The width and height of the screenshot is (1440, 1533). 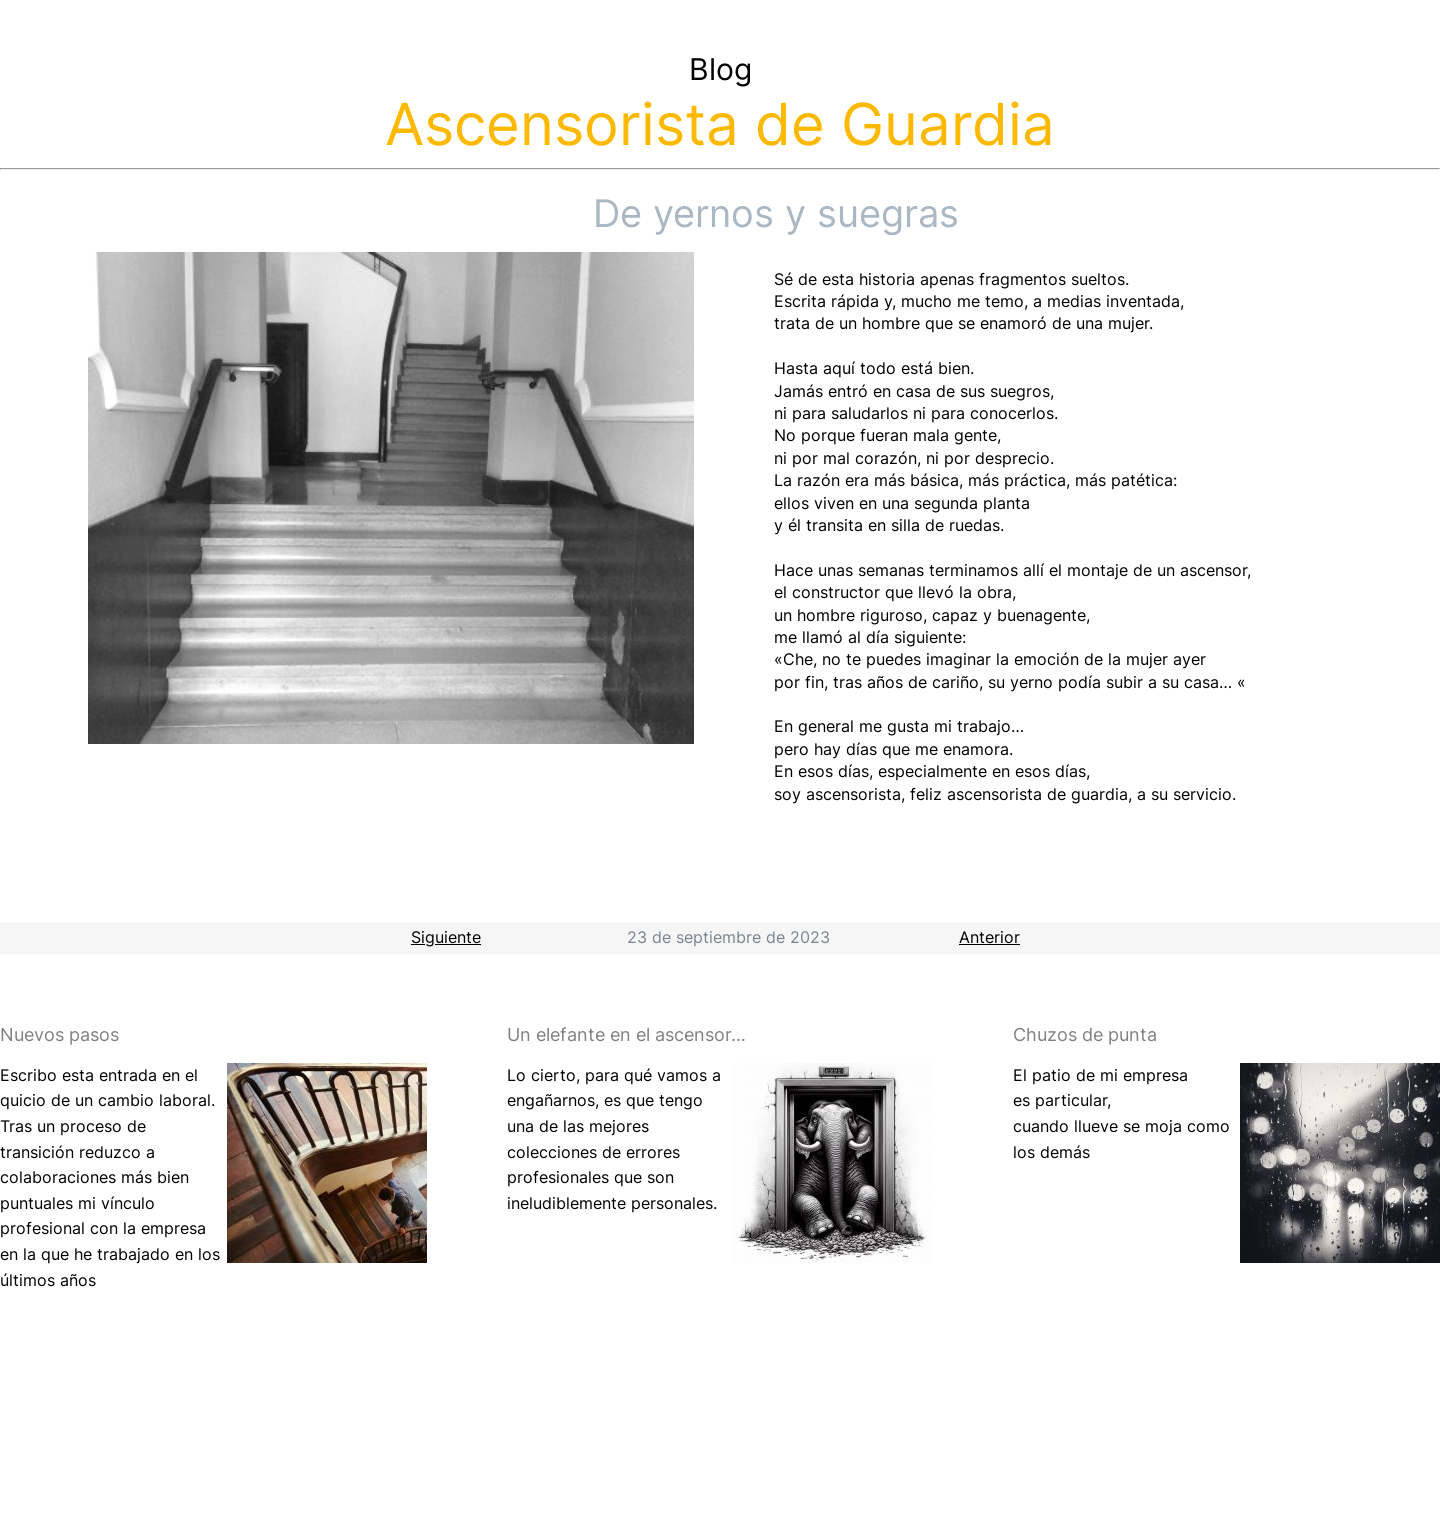 What do you see at coordinates (720, 124) in the screenshot?
I see `Ascensorista de Guardia` at bounding box center [720, 124].